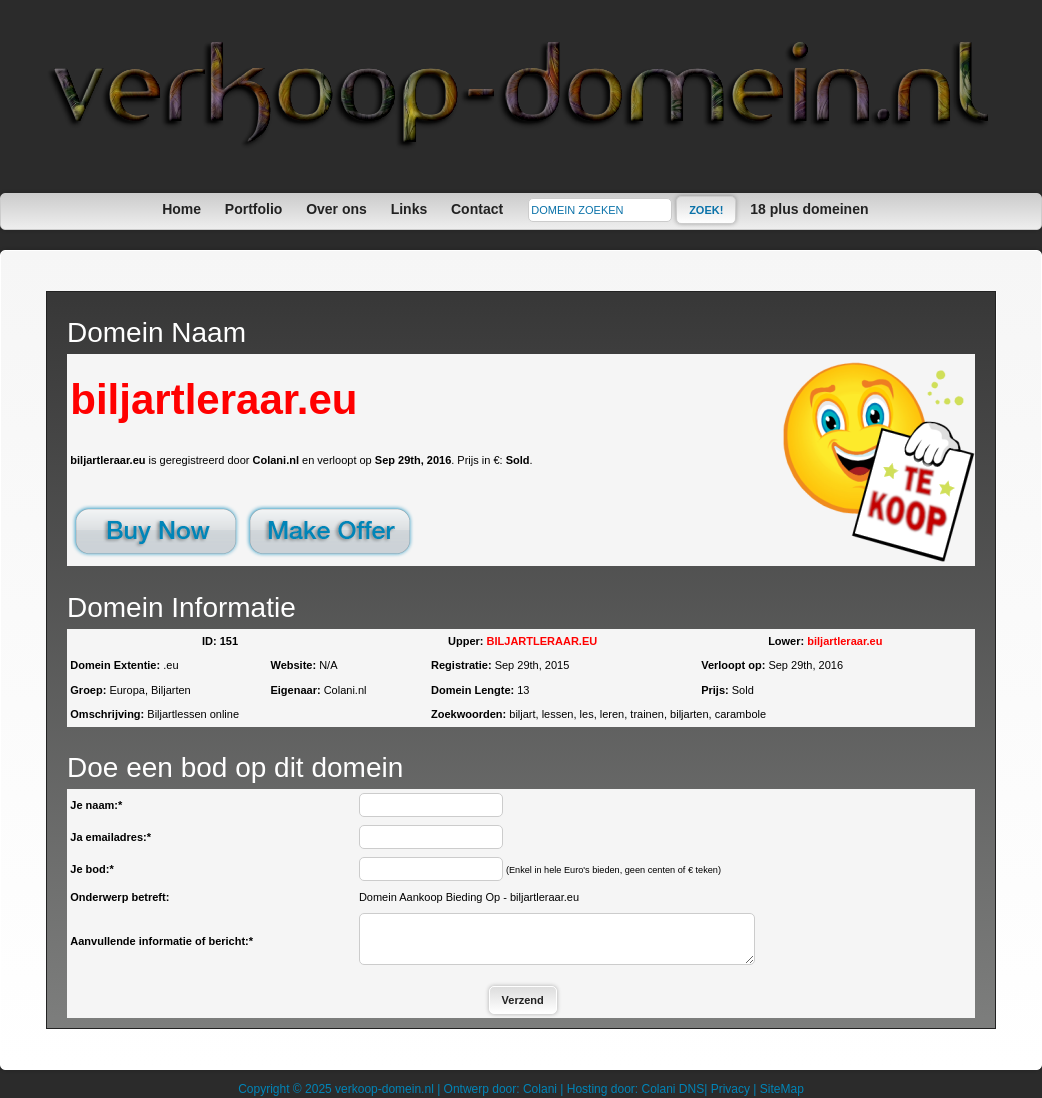 Image resolution: width=1042 pixels, height=1098 pixels. Describe the element at coordinates (336, 209) in the screenshot. I see `Over ons` at that location.